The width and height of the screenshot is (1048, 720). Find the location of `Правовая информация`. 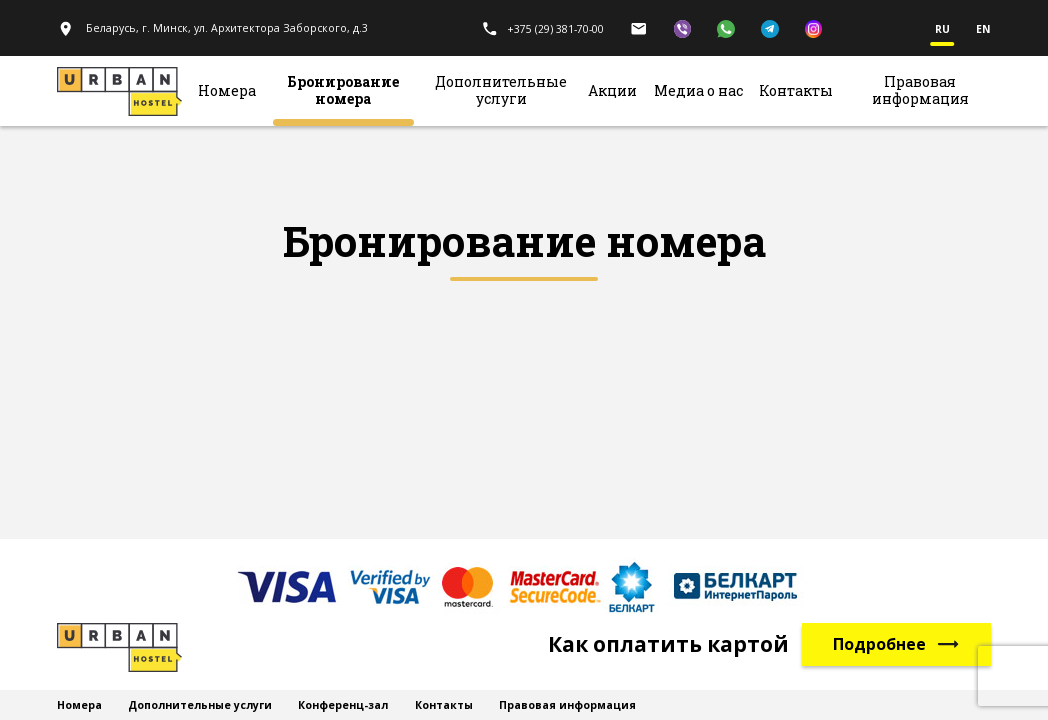

Правовая информация is located at coordinates (920, 91).